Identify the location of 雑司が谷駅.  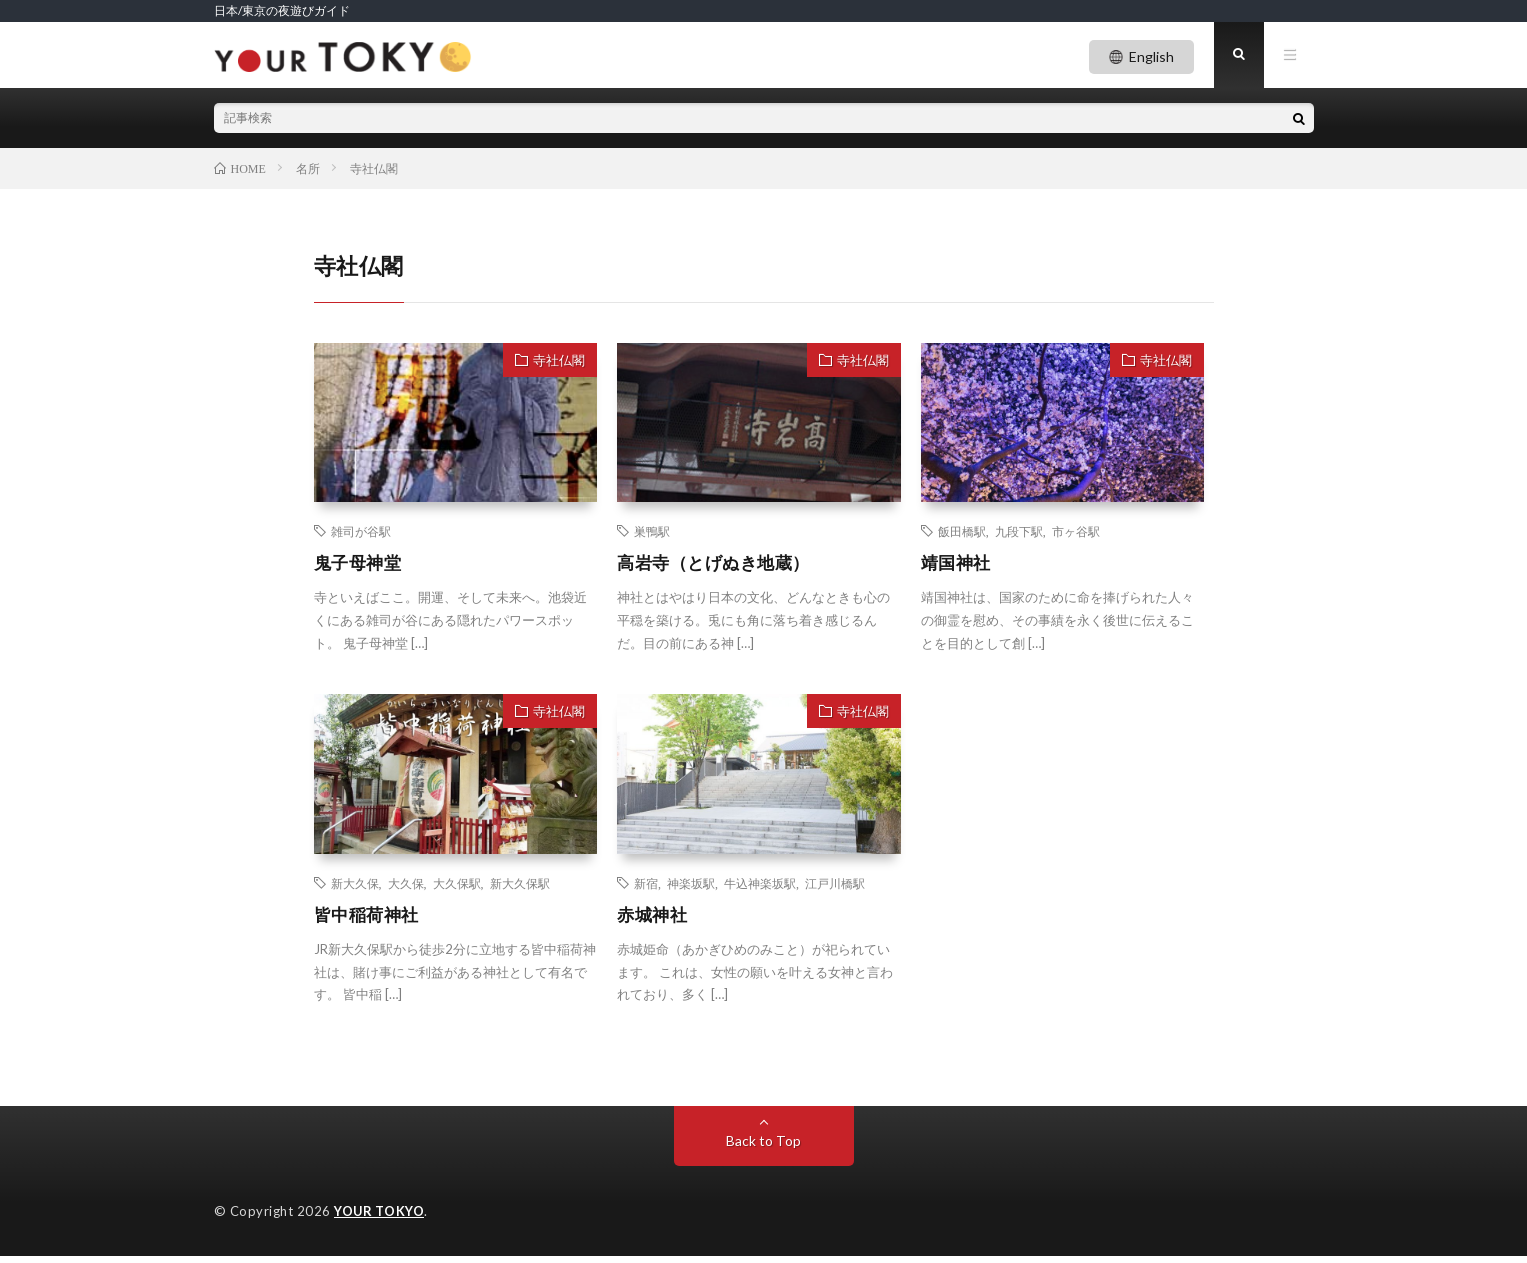
(361, 536).